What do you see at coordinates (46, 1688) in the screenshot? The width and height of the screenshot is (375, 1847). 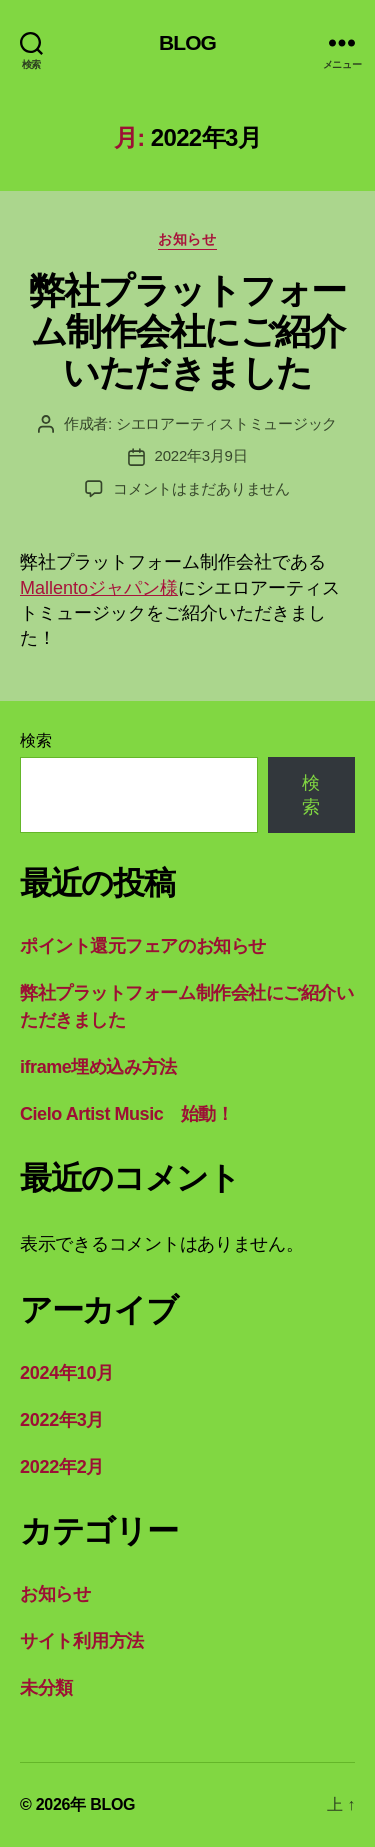 I see `未分類` at bounding box center [46, 1688].